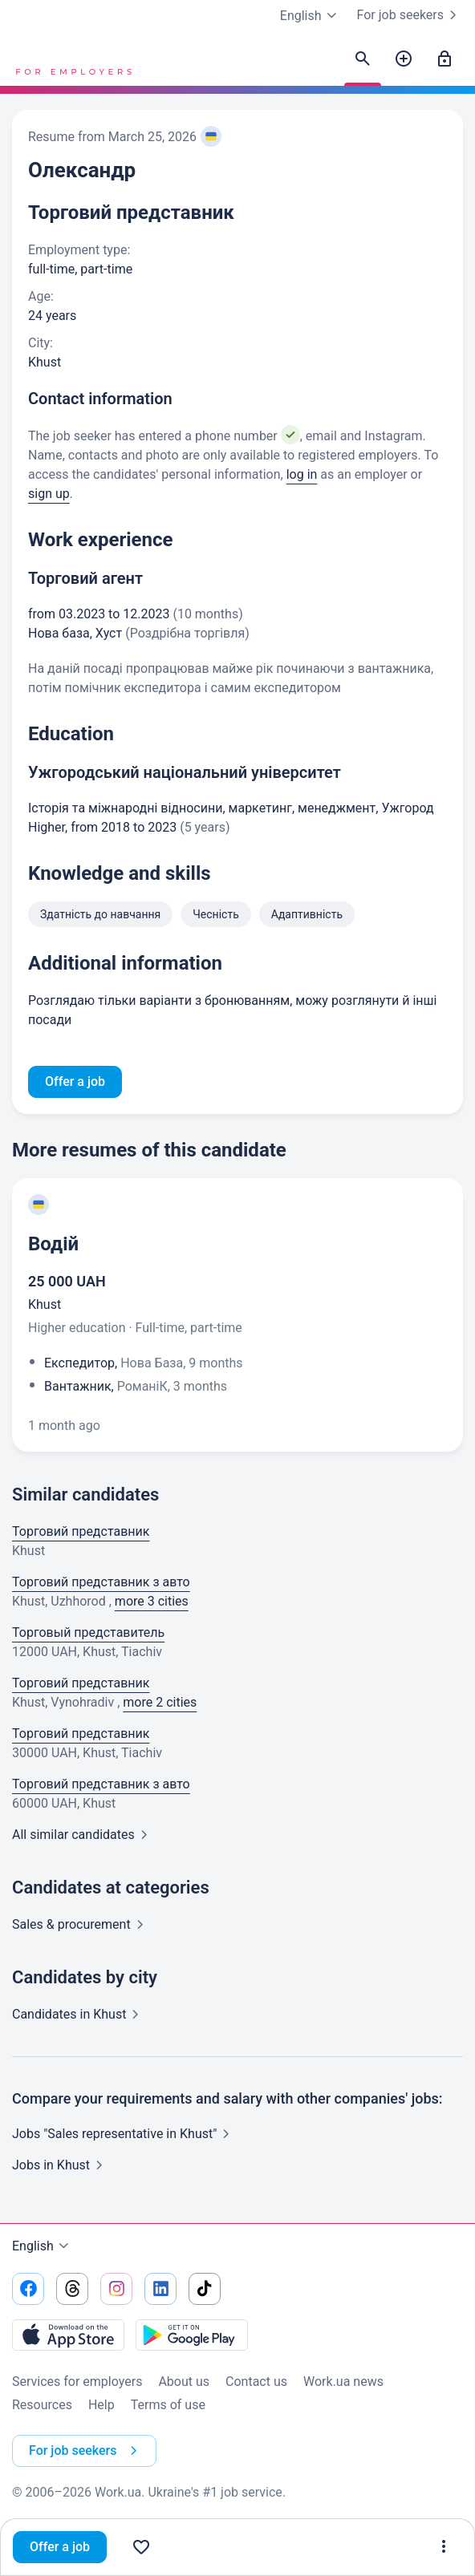  I want to click on For job seekers [button], so click(86, 2451).